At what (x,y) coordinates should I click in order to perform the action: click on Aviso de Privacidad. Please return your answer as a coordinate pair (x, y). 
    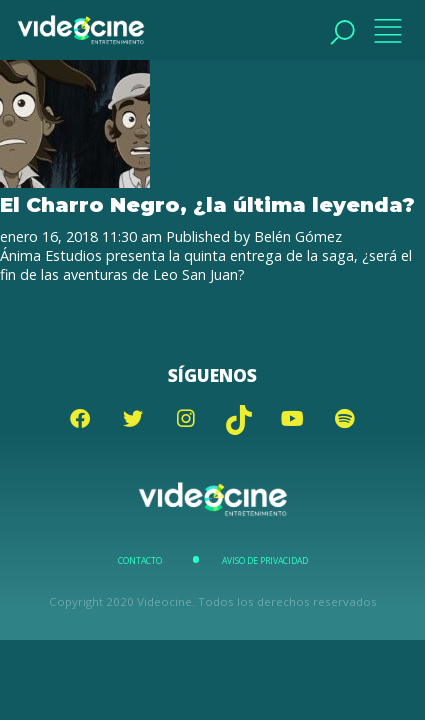
    Looking at the image, I should click on (265, 561).